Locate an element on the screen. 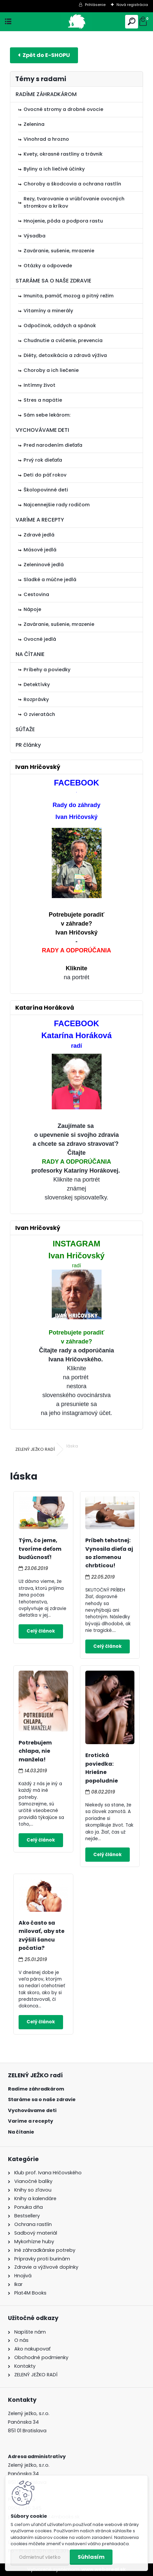  SÚŤAŽE is located at coordinates (25, 729).